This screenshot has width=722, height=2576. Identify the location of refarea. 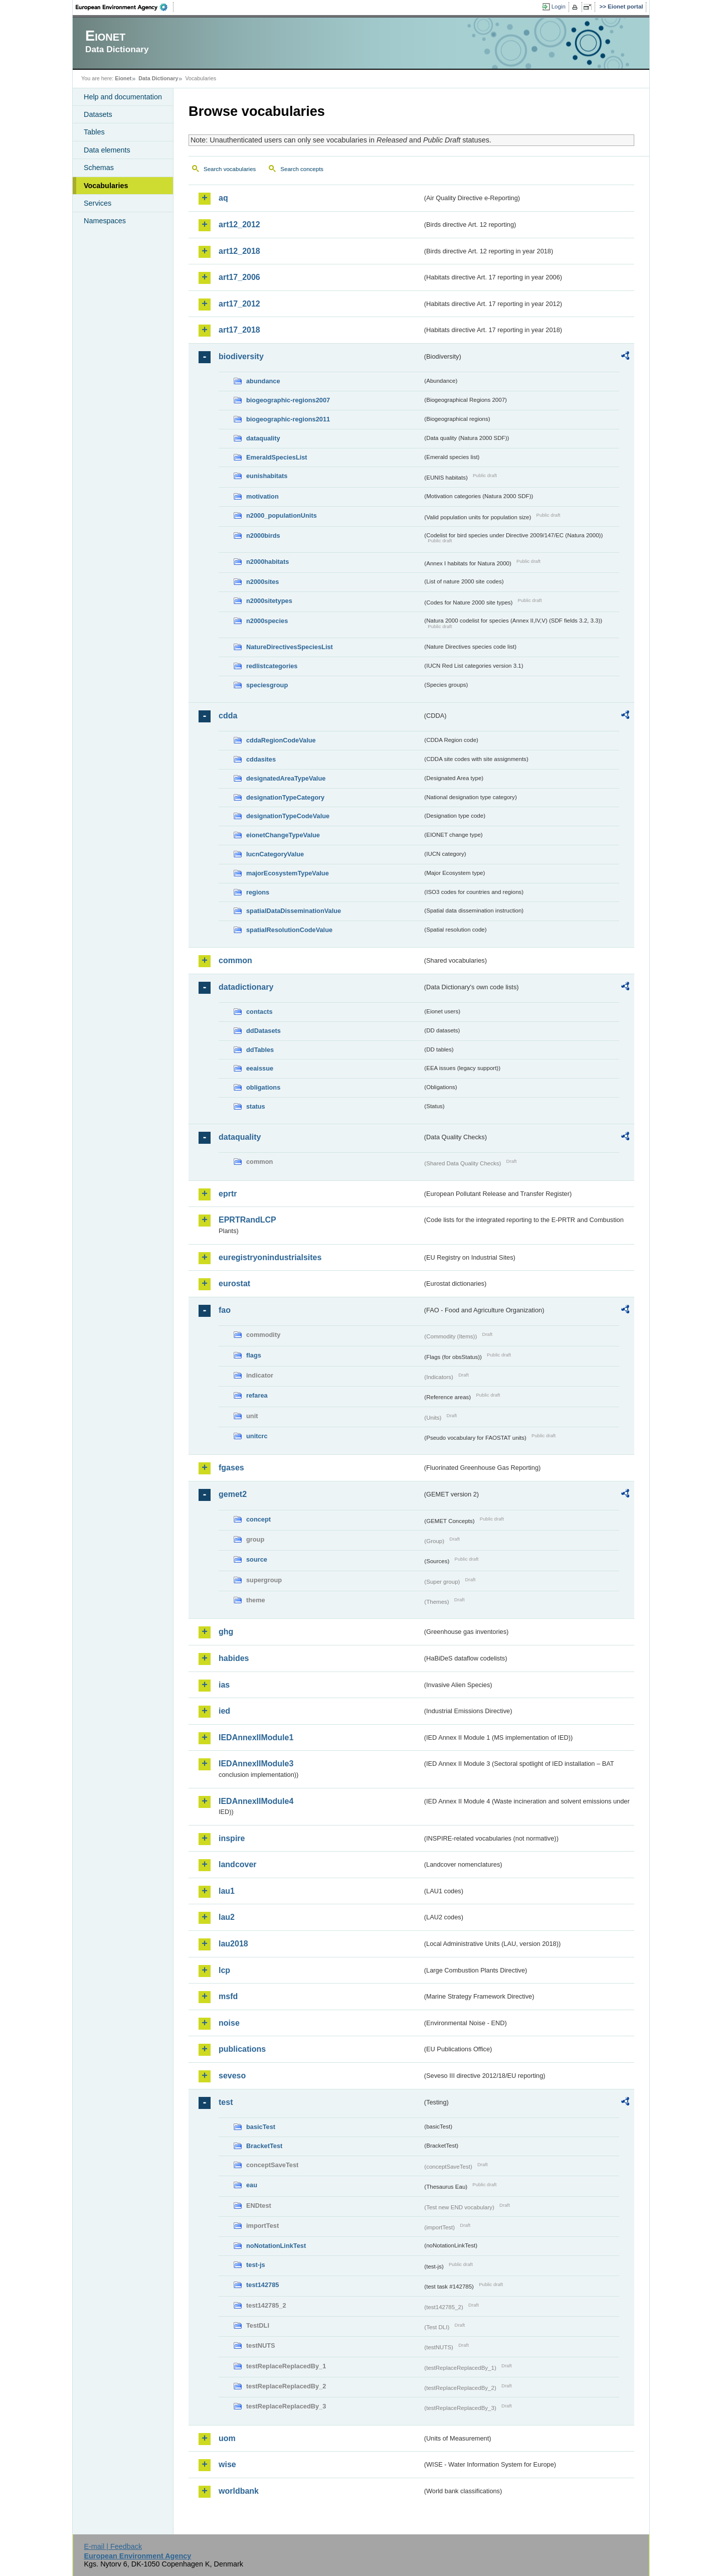
(257, 1395).